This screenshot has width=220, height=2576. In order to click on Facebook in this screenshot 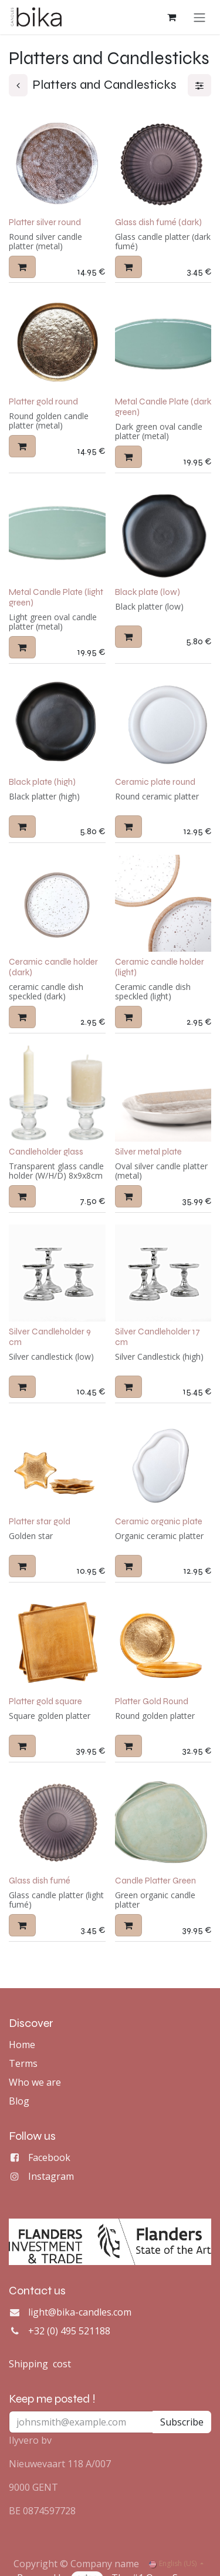, I will do `click(49, 2157)`.